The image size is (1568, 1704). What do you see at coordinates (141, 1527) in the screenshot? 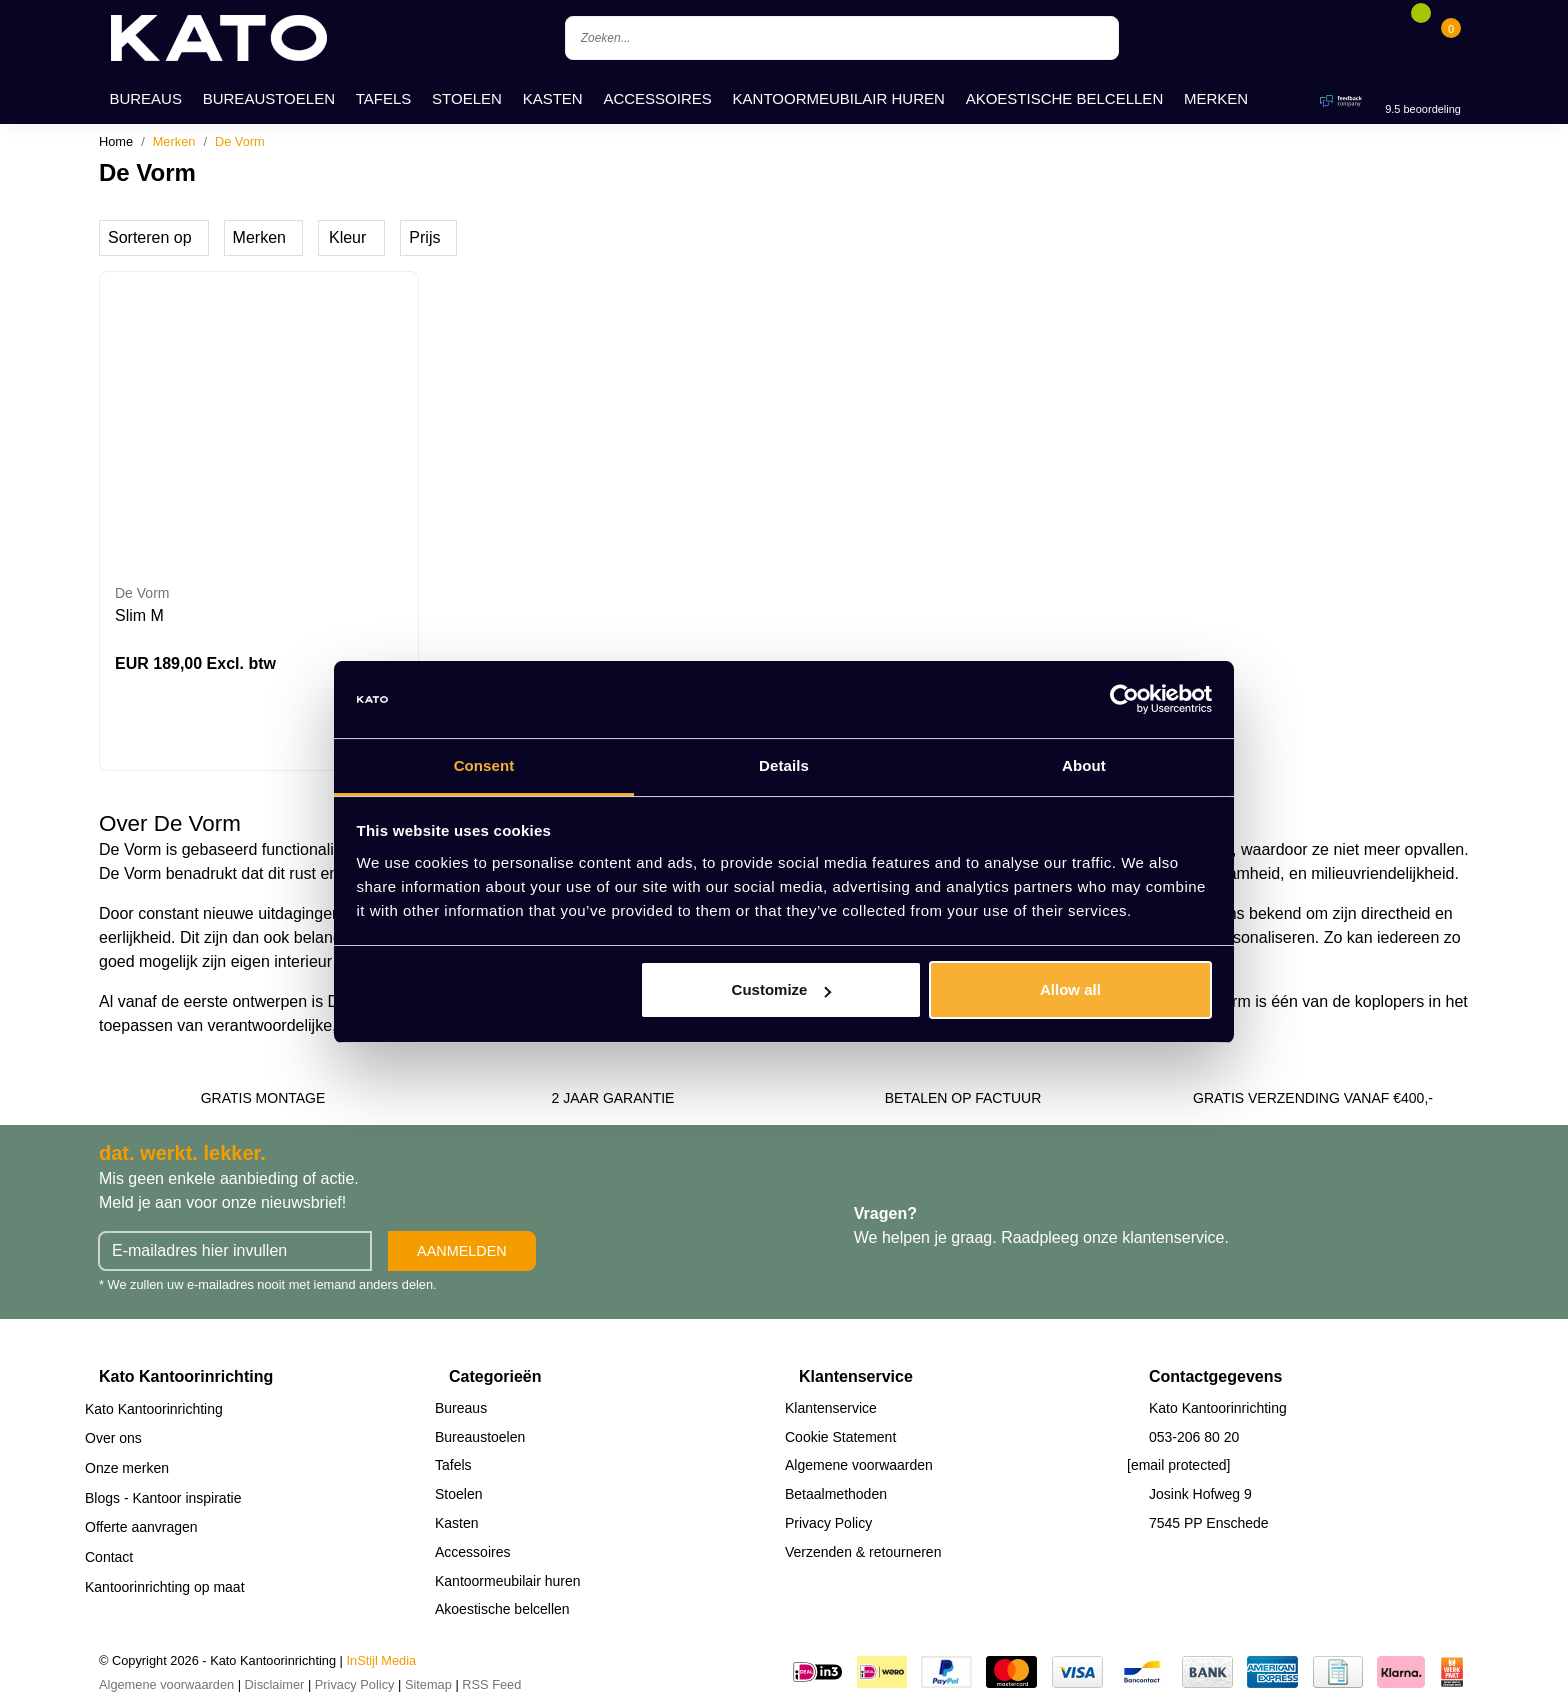
I see `Offerte aanvragen` at bounding box center [141, 1527].